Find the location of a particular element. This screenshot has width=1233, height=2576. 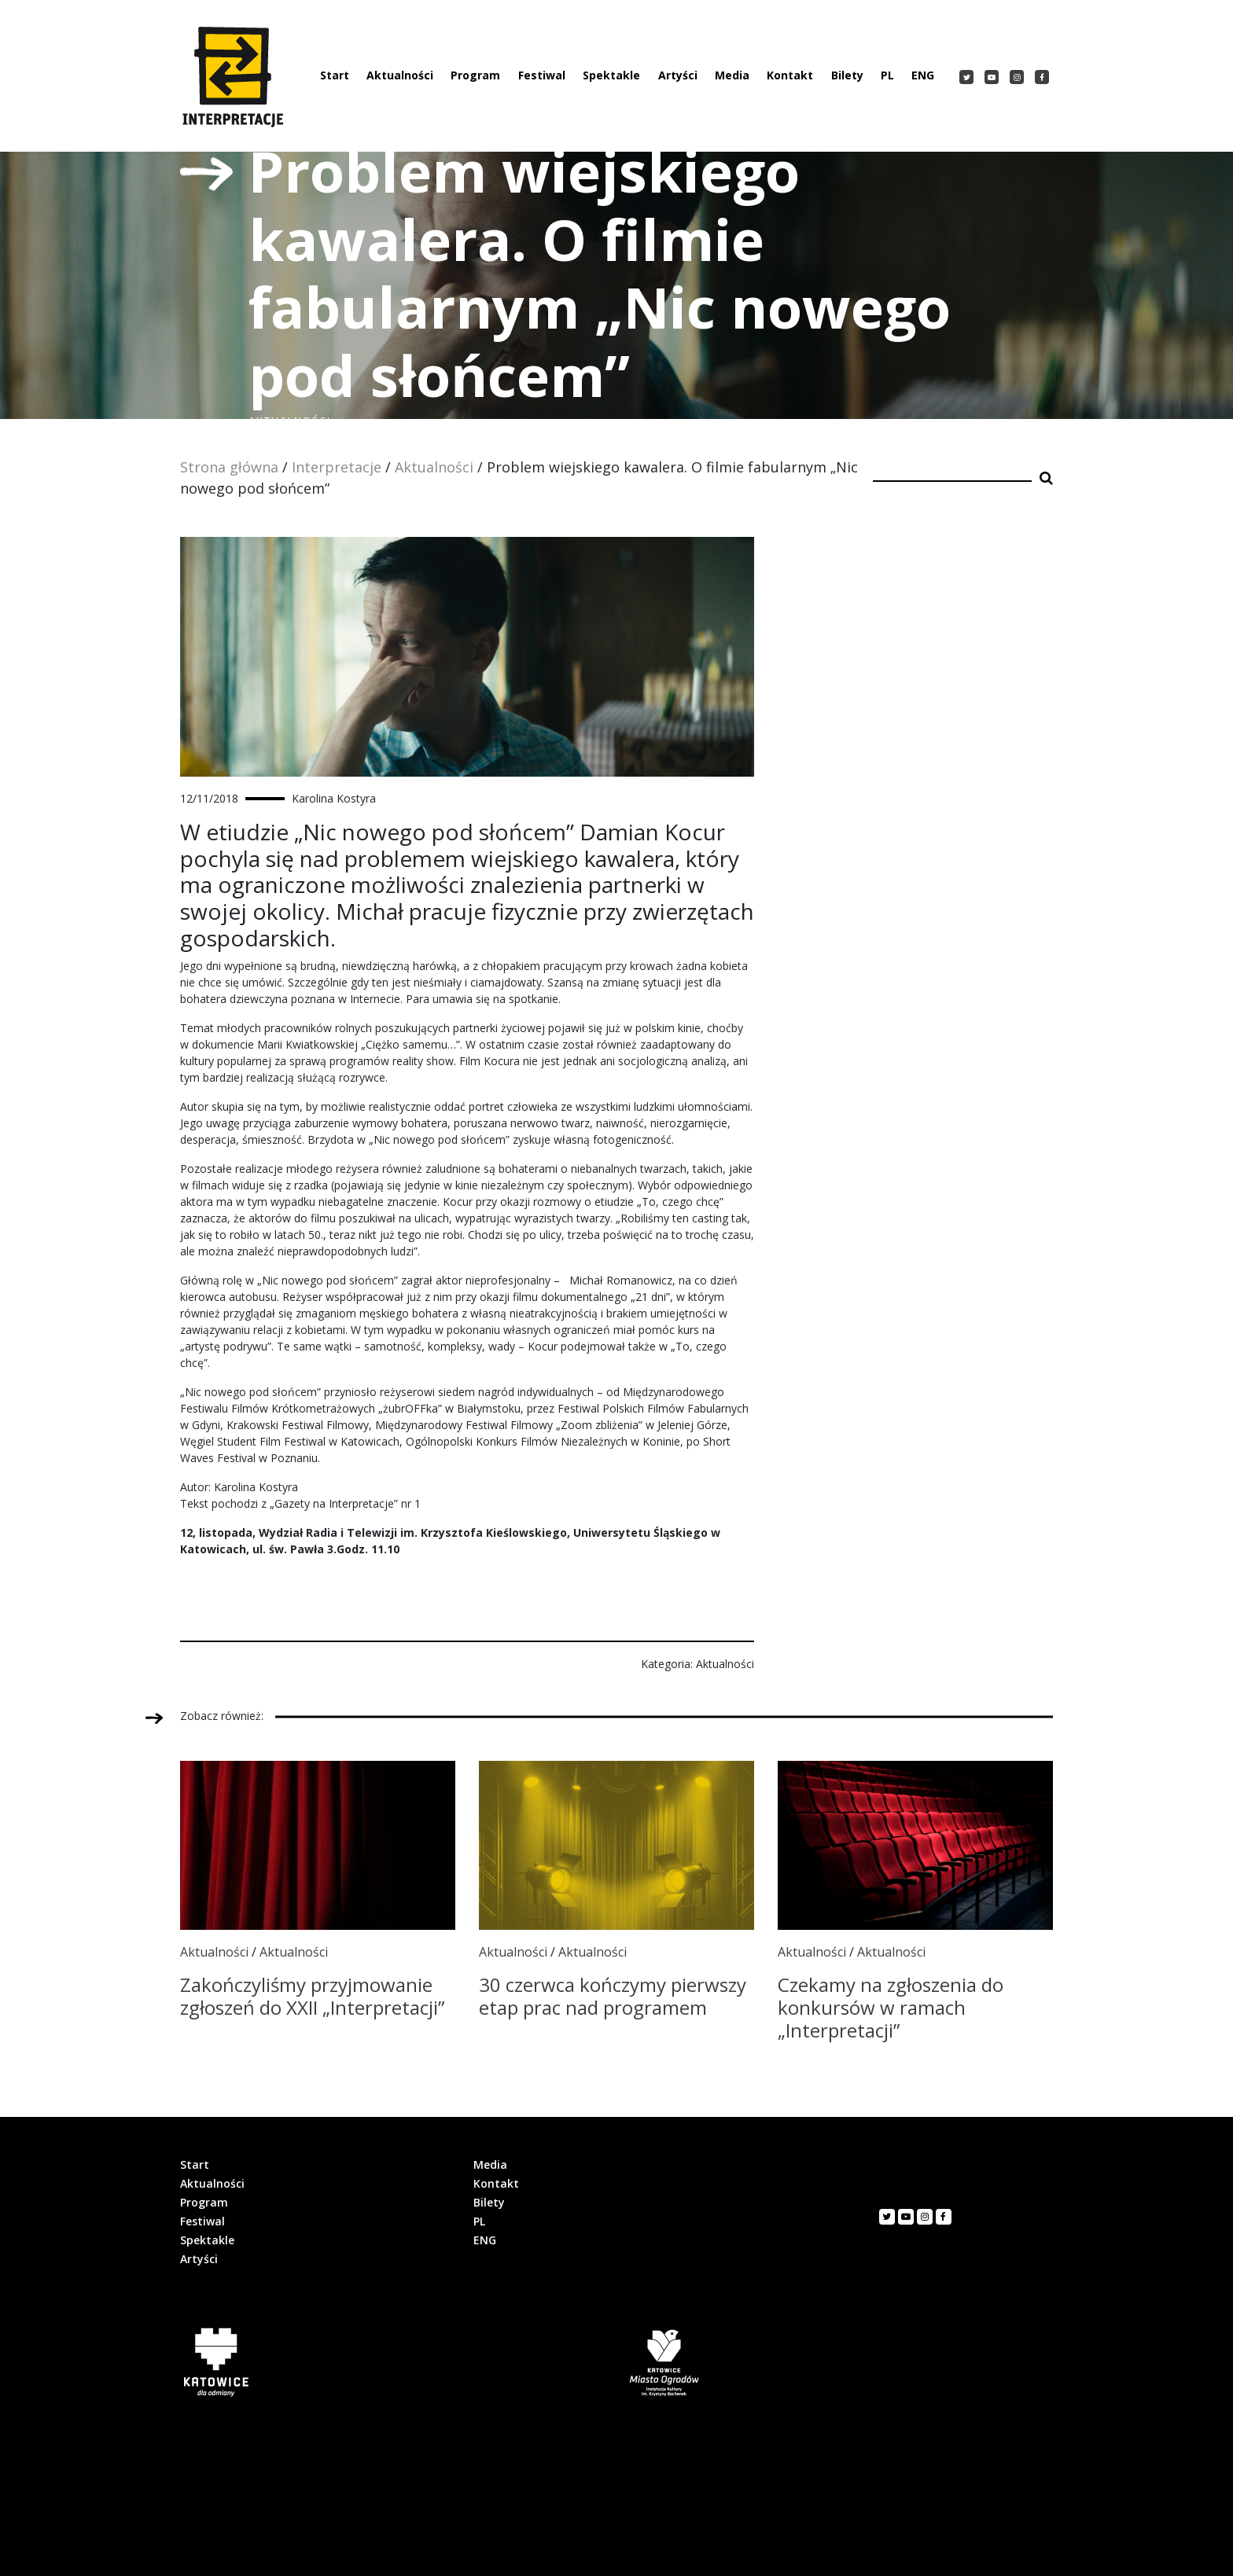

Artyści is located at coordinates (677, 75).